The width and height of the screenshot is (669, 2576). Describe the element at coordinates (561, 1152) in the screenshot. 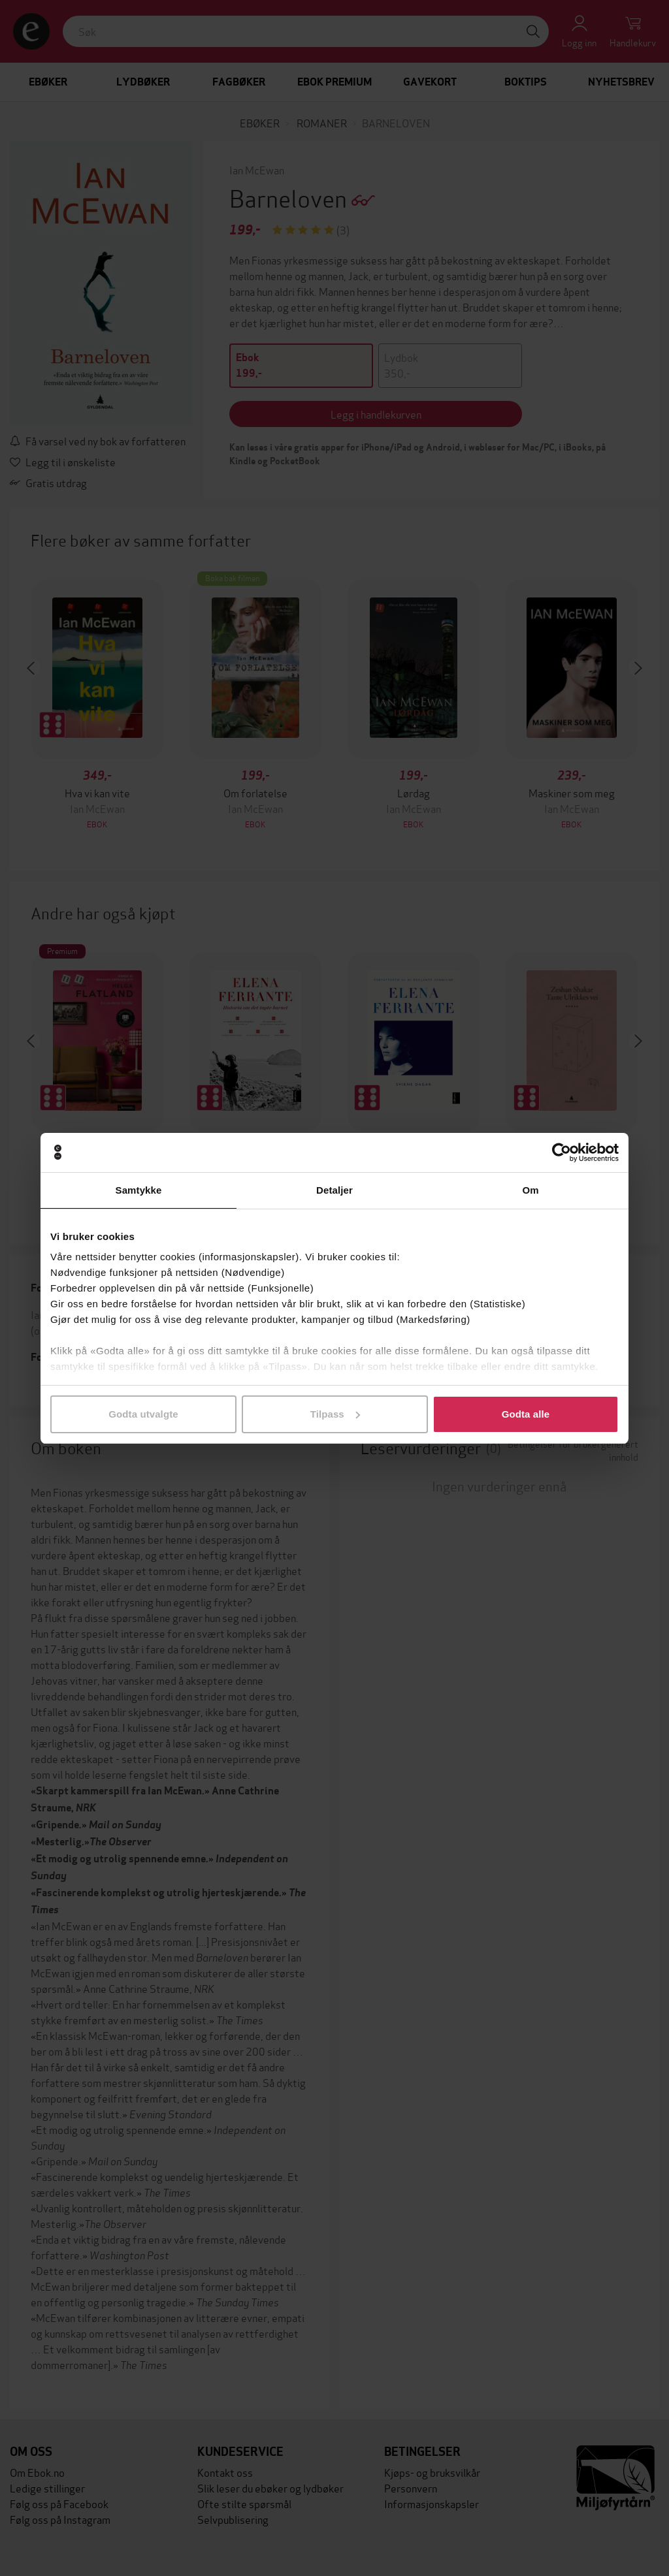

I see `[Cookiebot by Usercentrics - opens in a new window]` at that location.